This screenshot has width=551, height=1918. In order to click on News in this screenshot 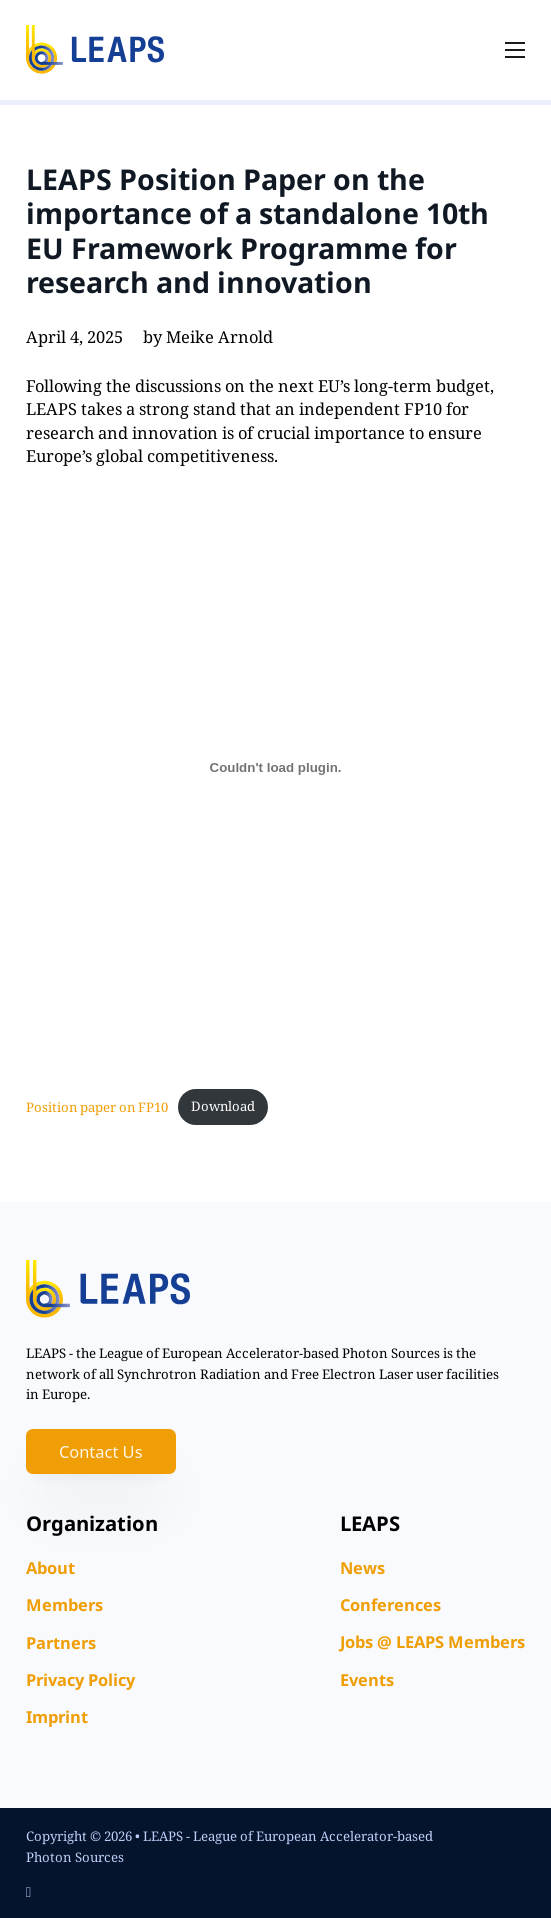, I will do `click(362, 1567)`.